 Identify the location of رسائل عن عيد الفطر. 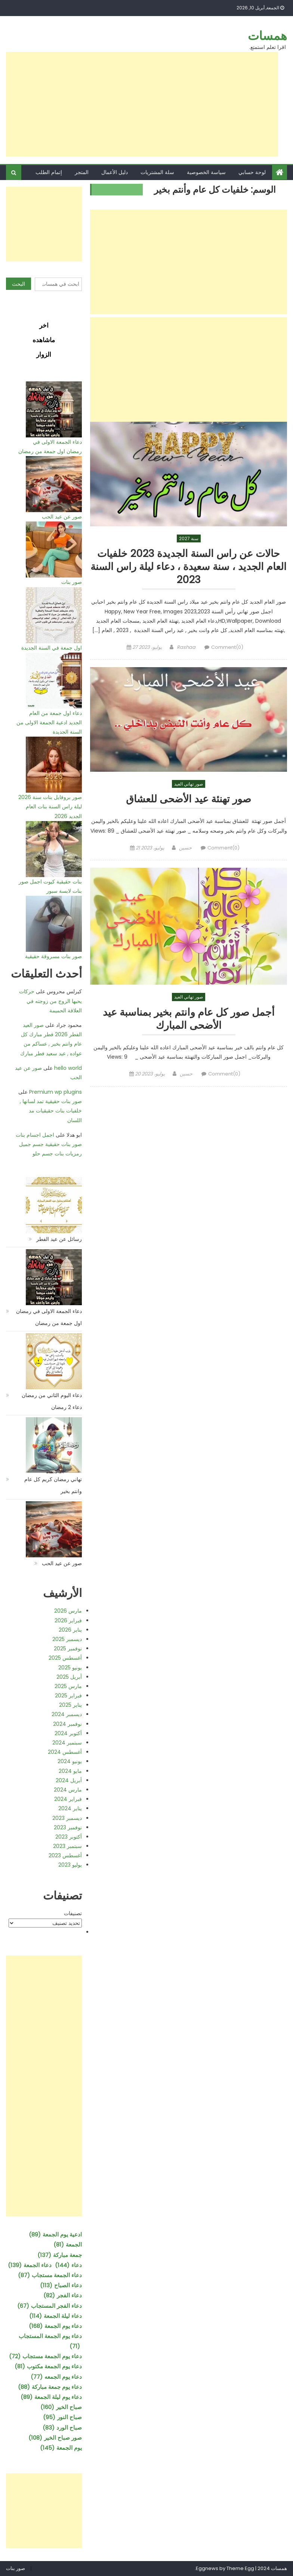
(59, 1239).